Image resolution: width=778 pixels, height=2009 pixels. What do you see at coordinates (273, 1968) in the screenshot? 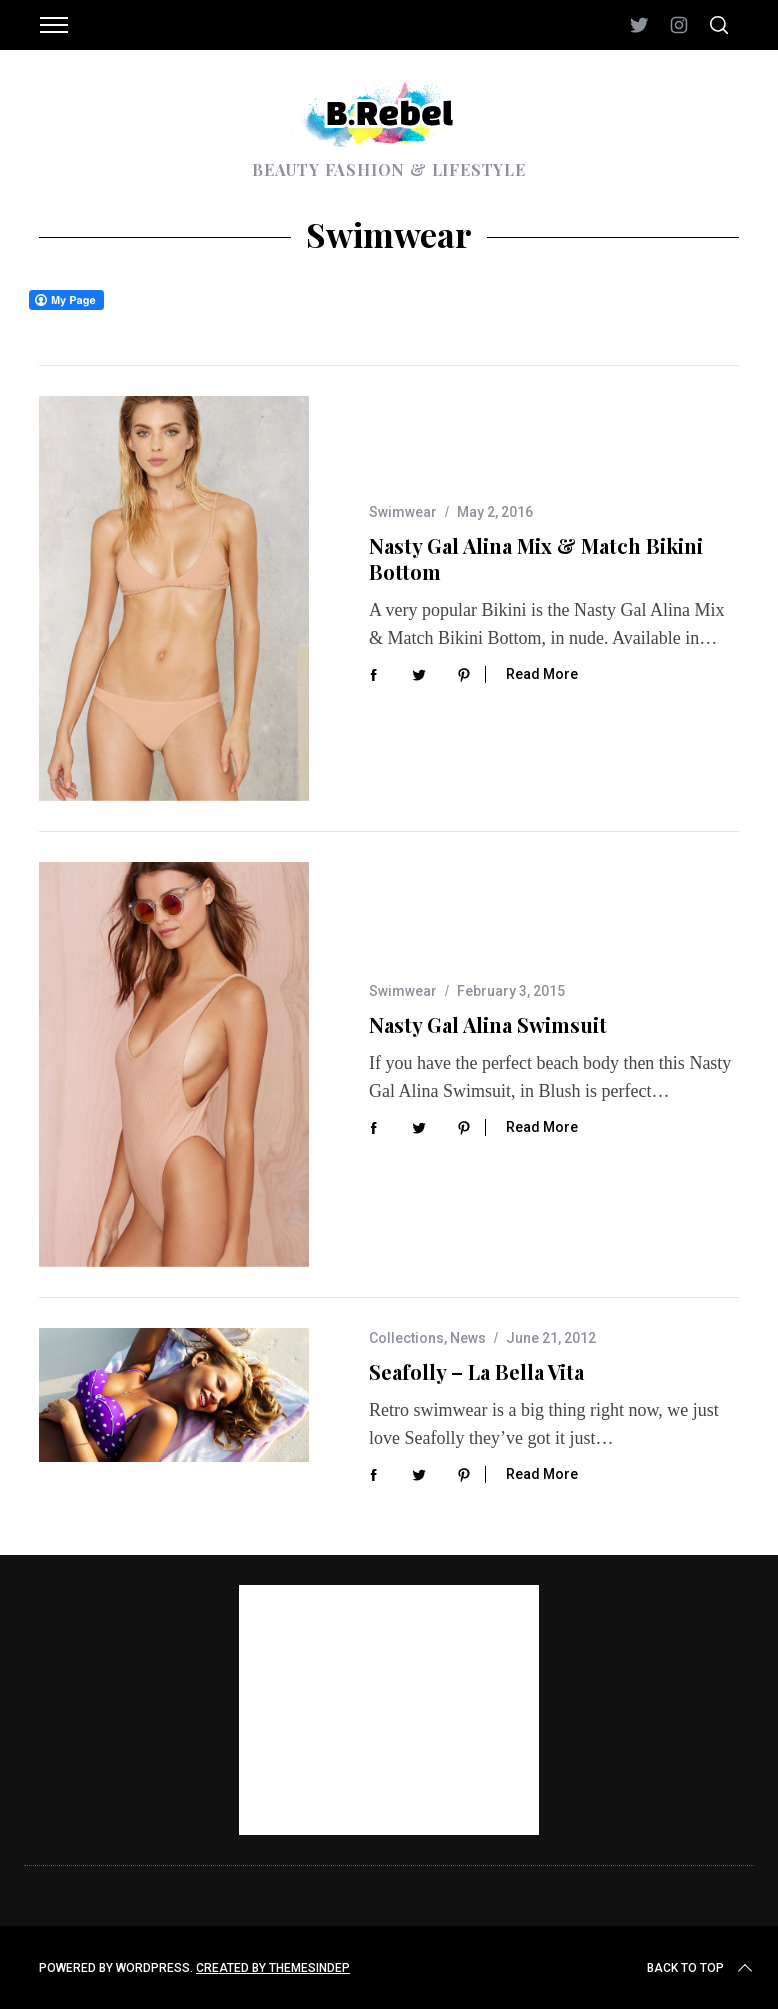
I see `Created by ThemesIndep` at bounding box center [273, 1968].